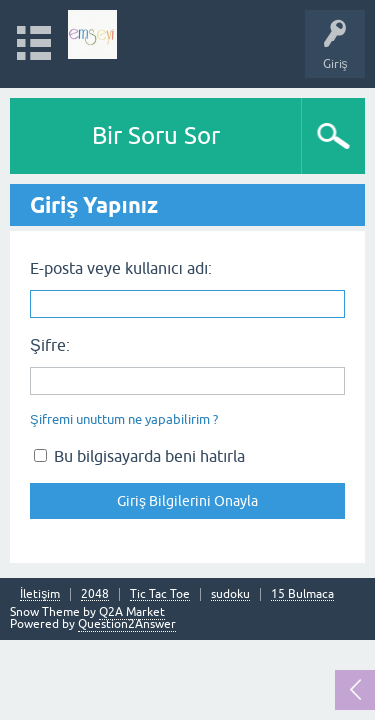 Image resolution: width=375 pixels, height=720 pixels. I want to click on İletişim, so click(40, 594).